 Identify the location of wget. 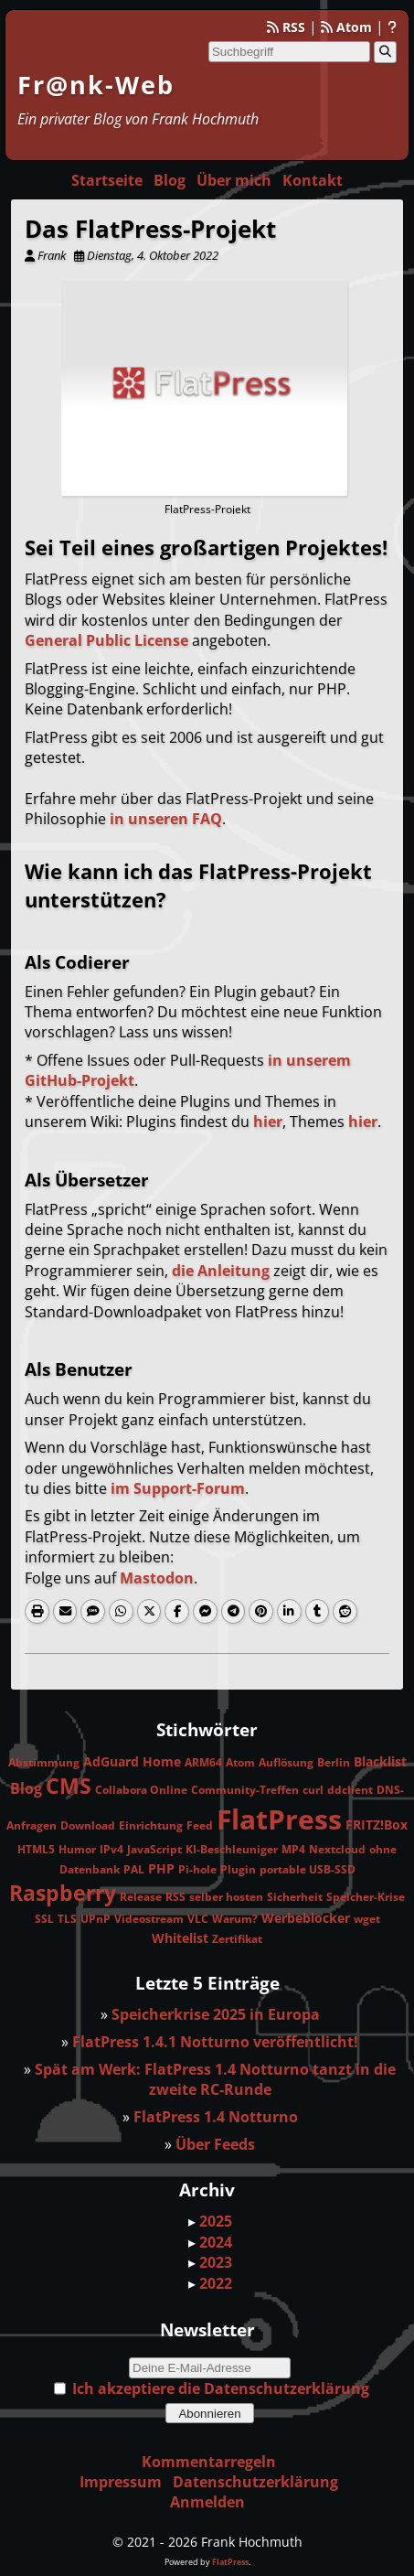
(367, 1919).